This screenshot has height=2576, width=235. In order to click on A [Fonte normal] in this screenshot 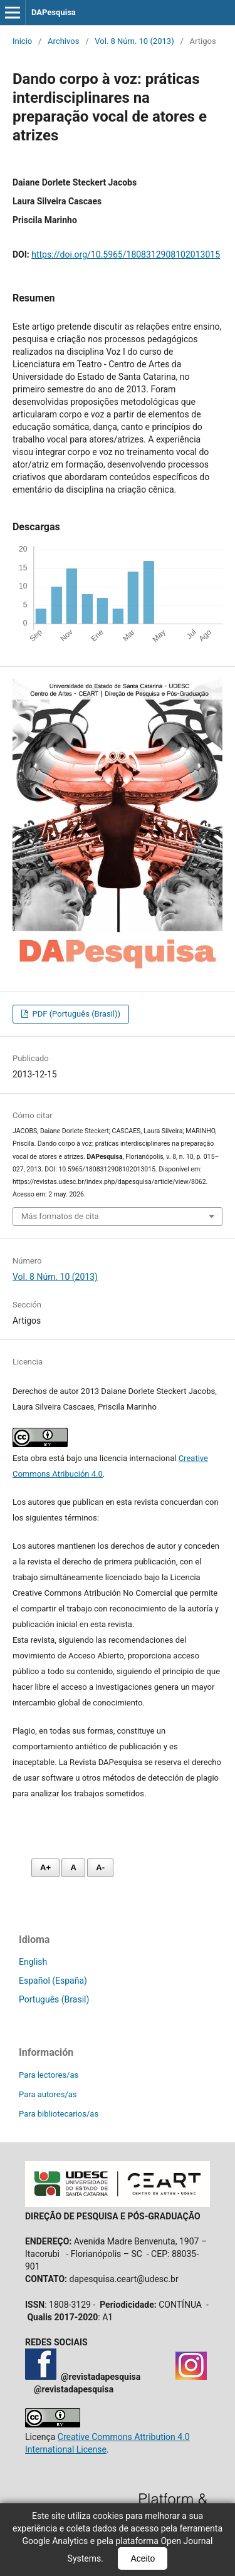, I will do `click(73, 1867)`.